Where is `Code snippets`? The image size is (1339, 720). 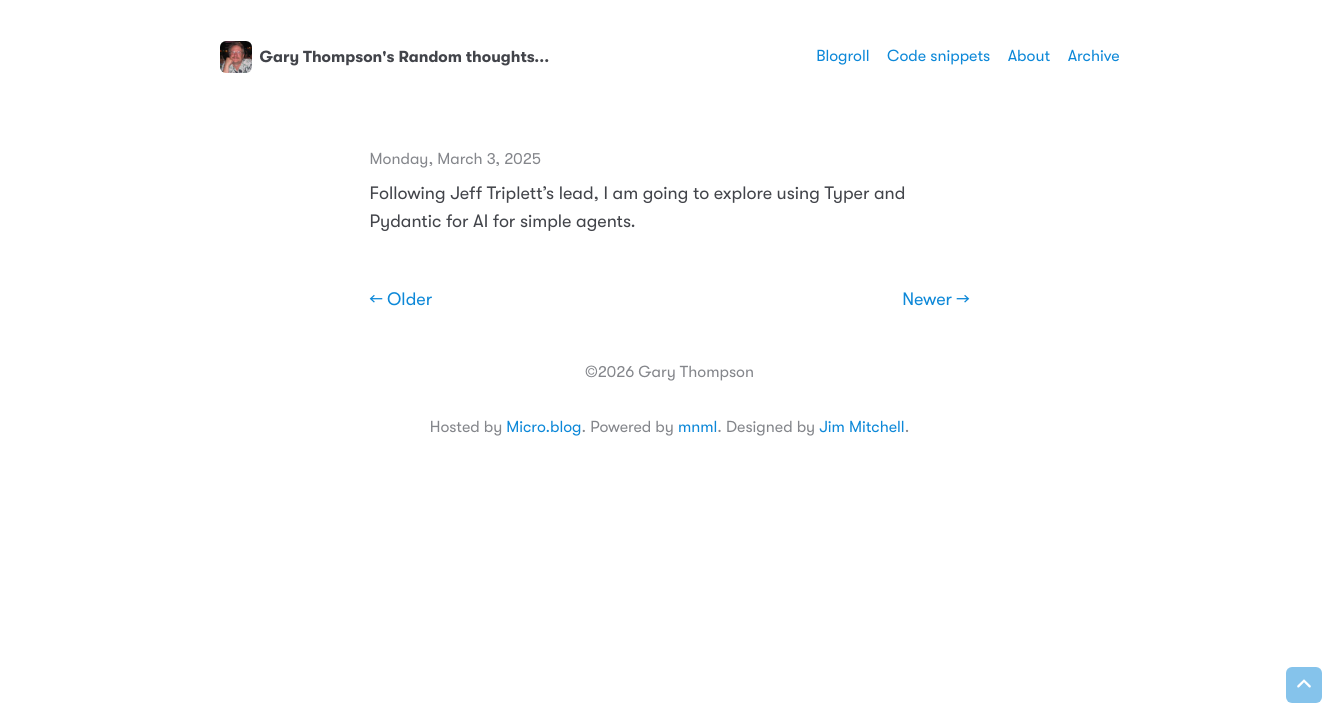
Code snippets is located at coordinates (938, 56).